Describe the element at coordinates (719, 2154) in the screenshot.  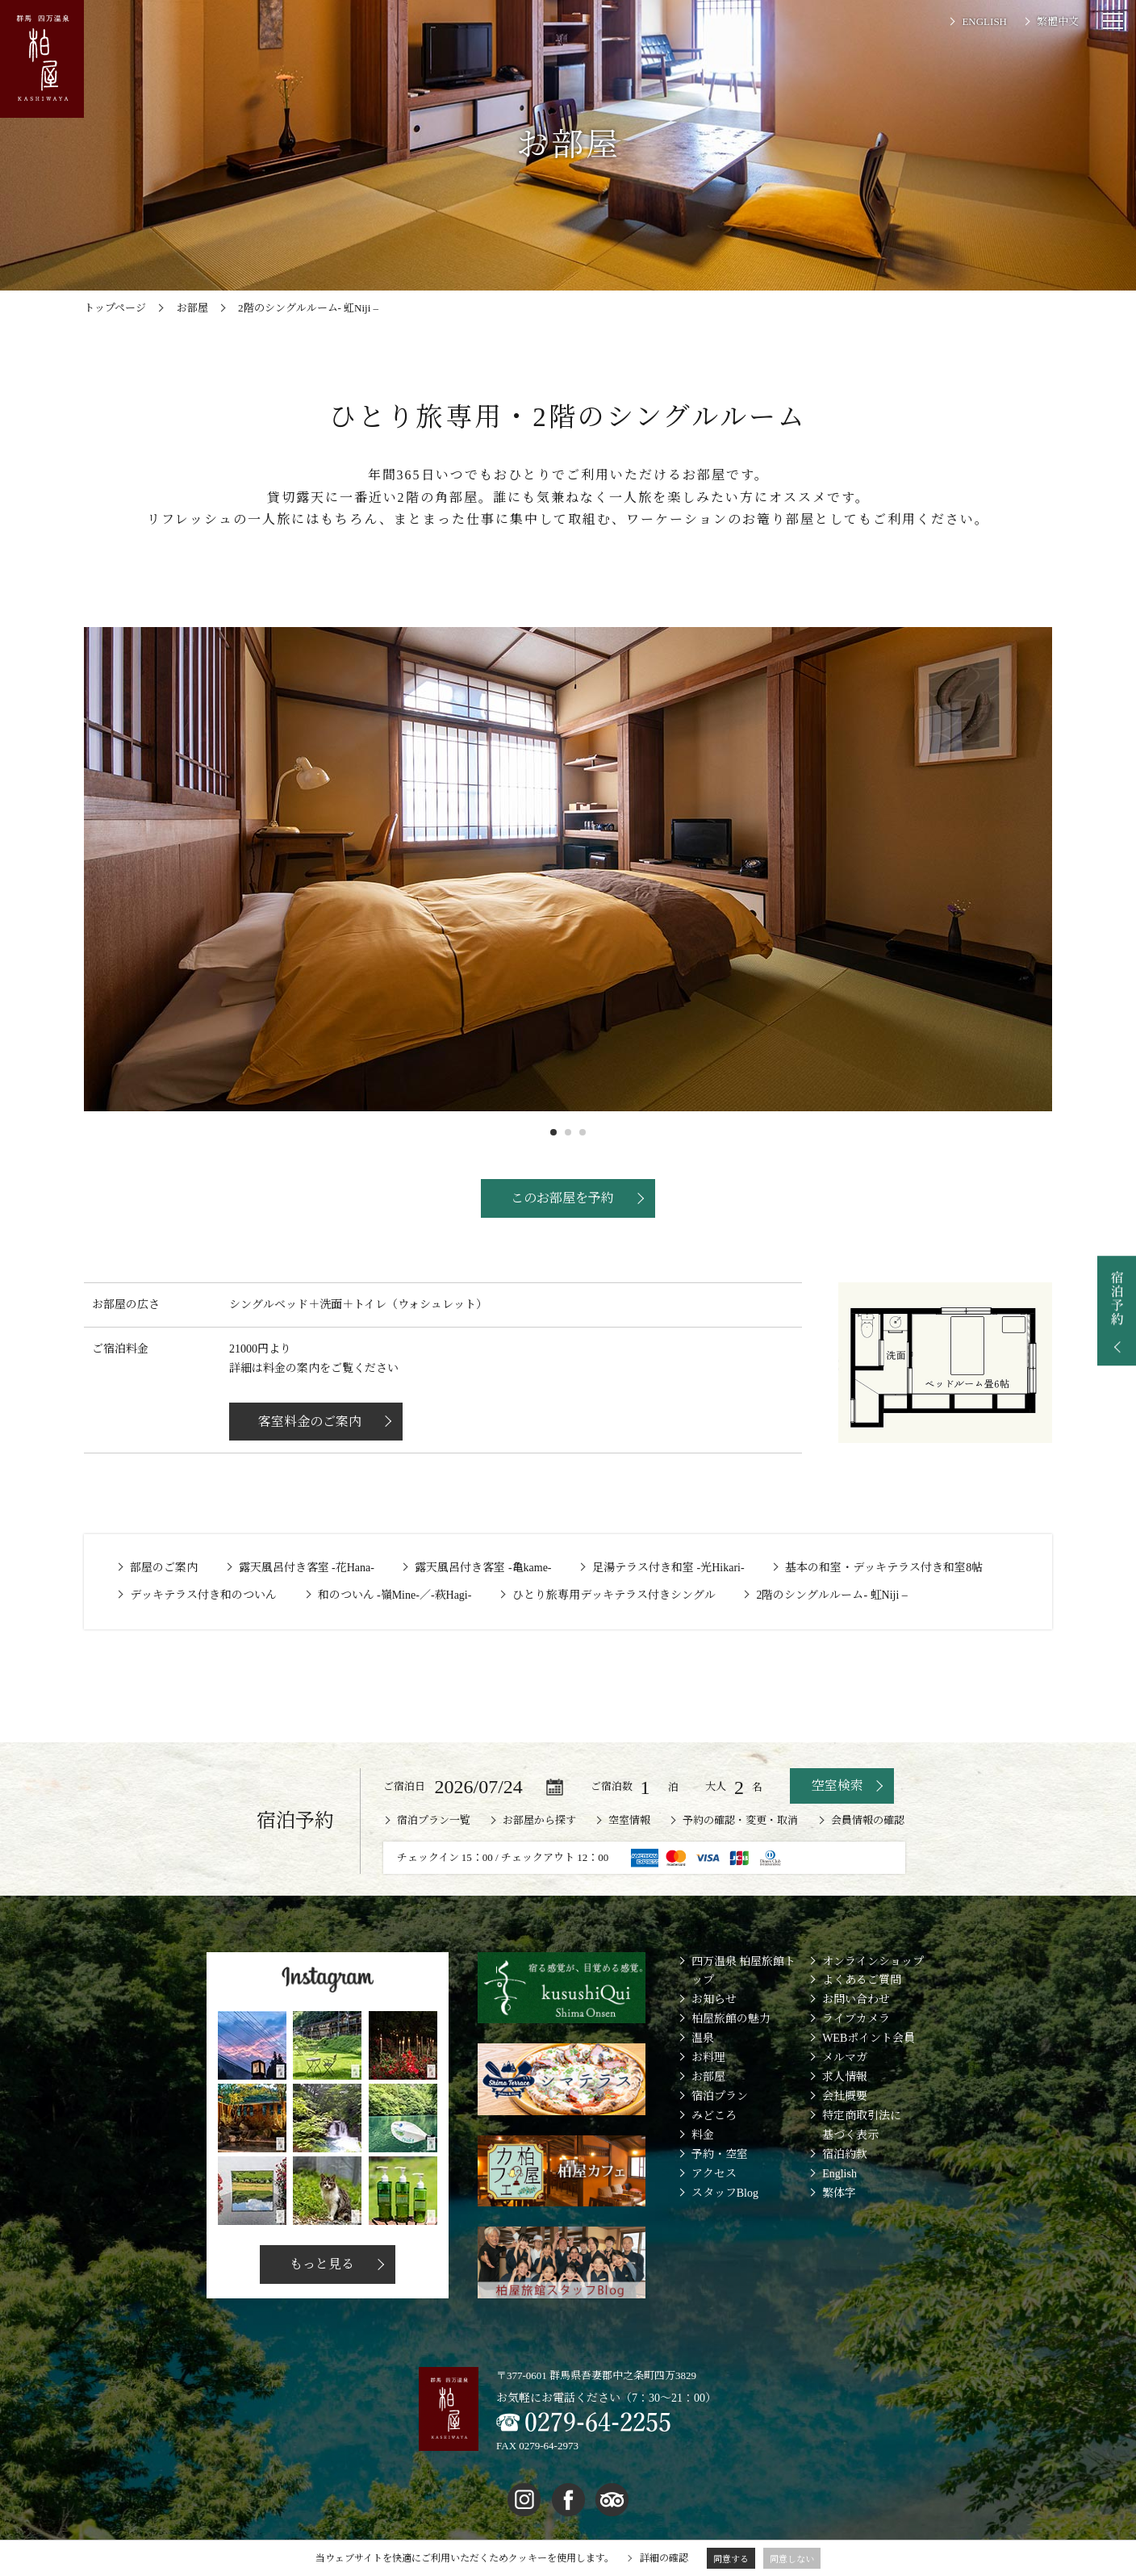
I see `予約・空室` at that location.